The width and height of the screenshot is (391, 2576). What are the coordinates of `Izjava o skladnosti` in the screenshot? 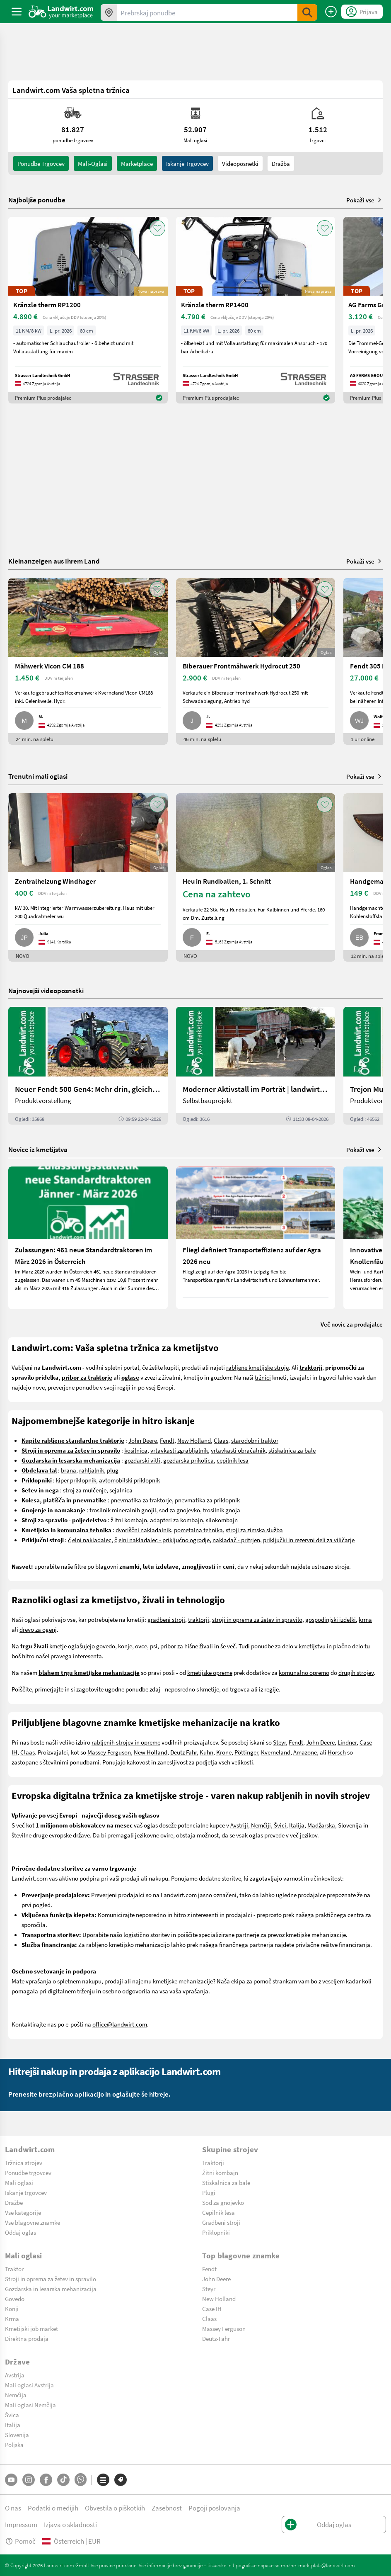 It's located at (70, 2524).